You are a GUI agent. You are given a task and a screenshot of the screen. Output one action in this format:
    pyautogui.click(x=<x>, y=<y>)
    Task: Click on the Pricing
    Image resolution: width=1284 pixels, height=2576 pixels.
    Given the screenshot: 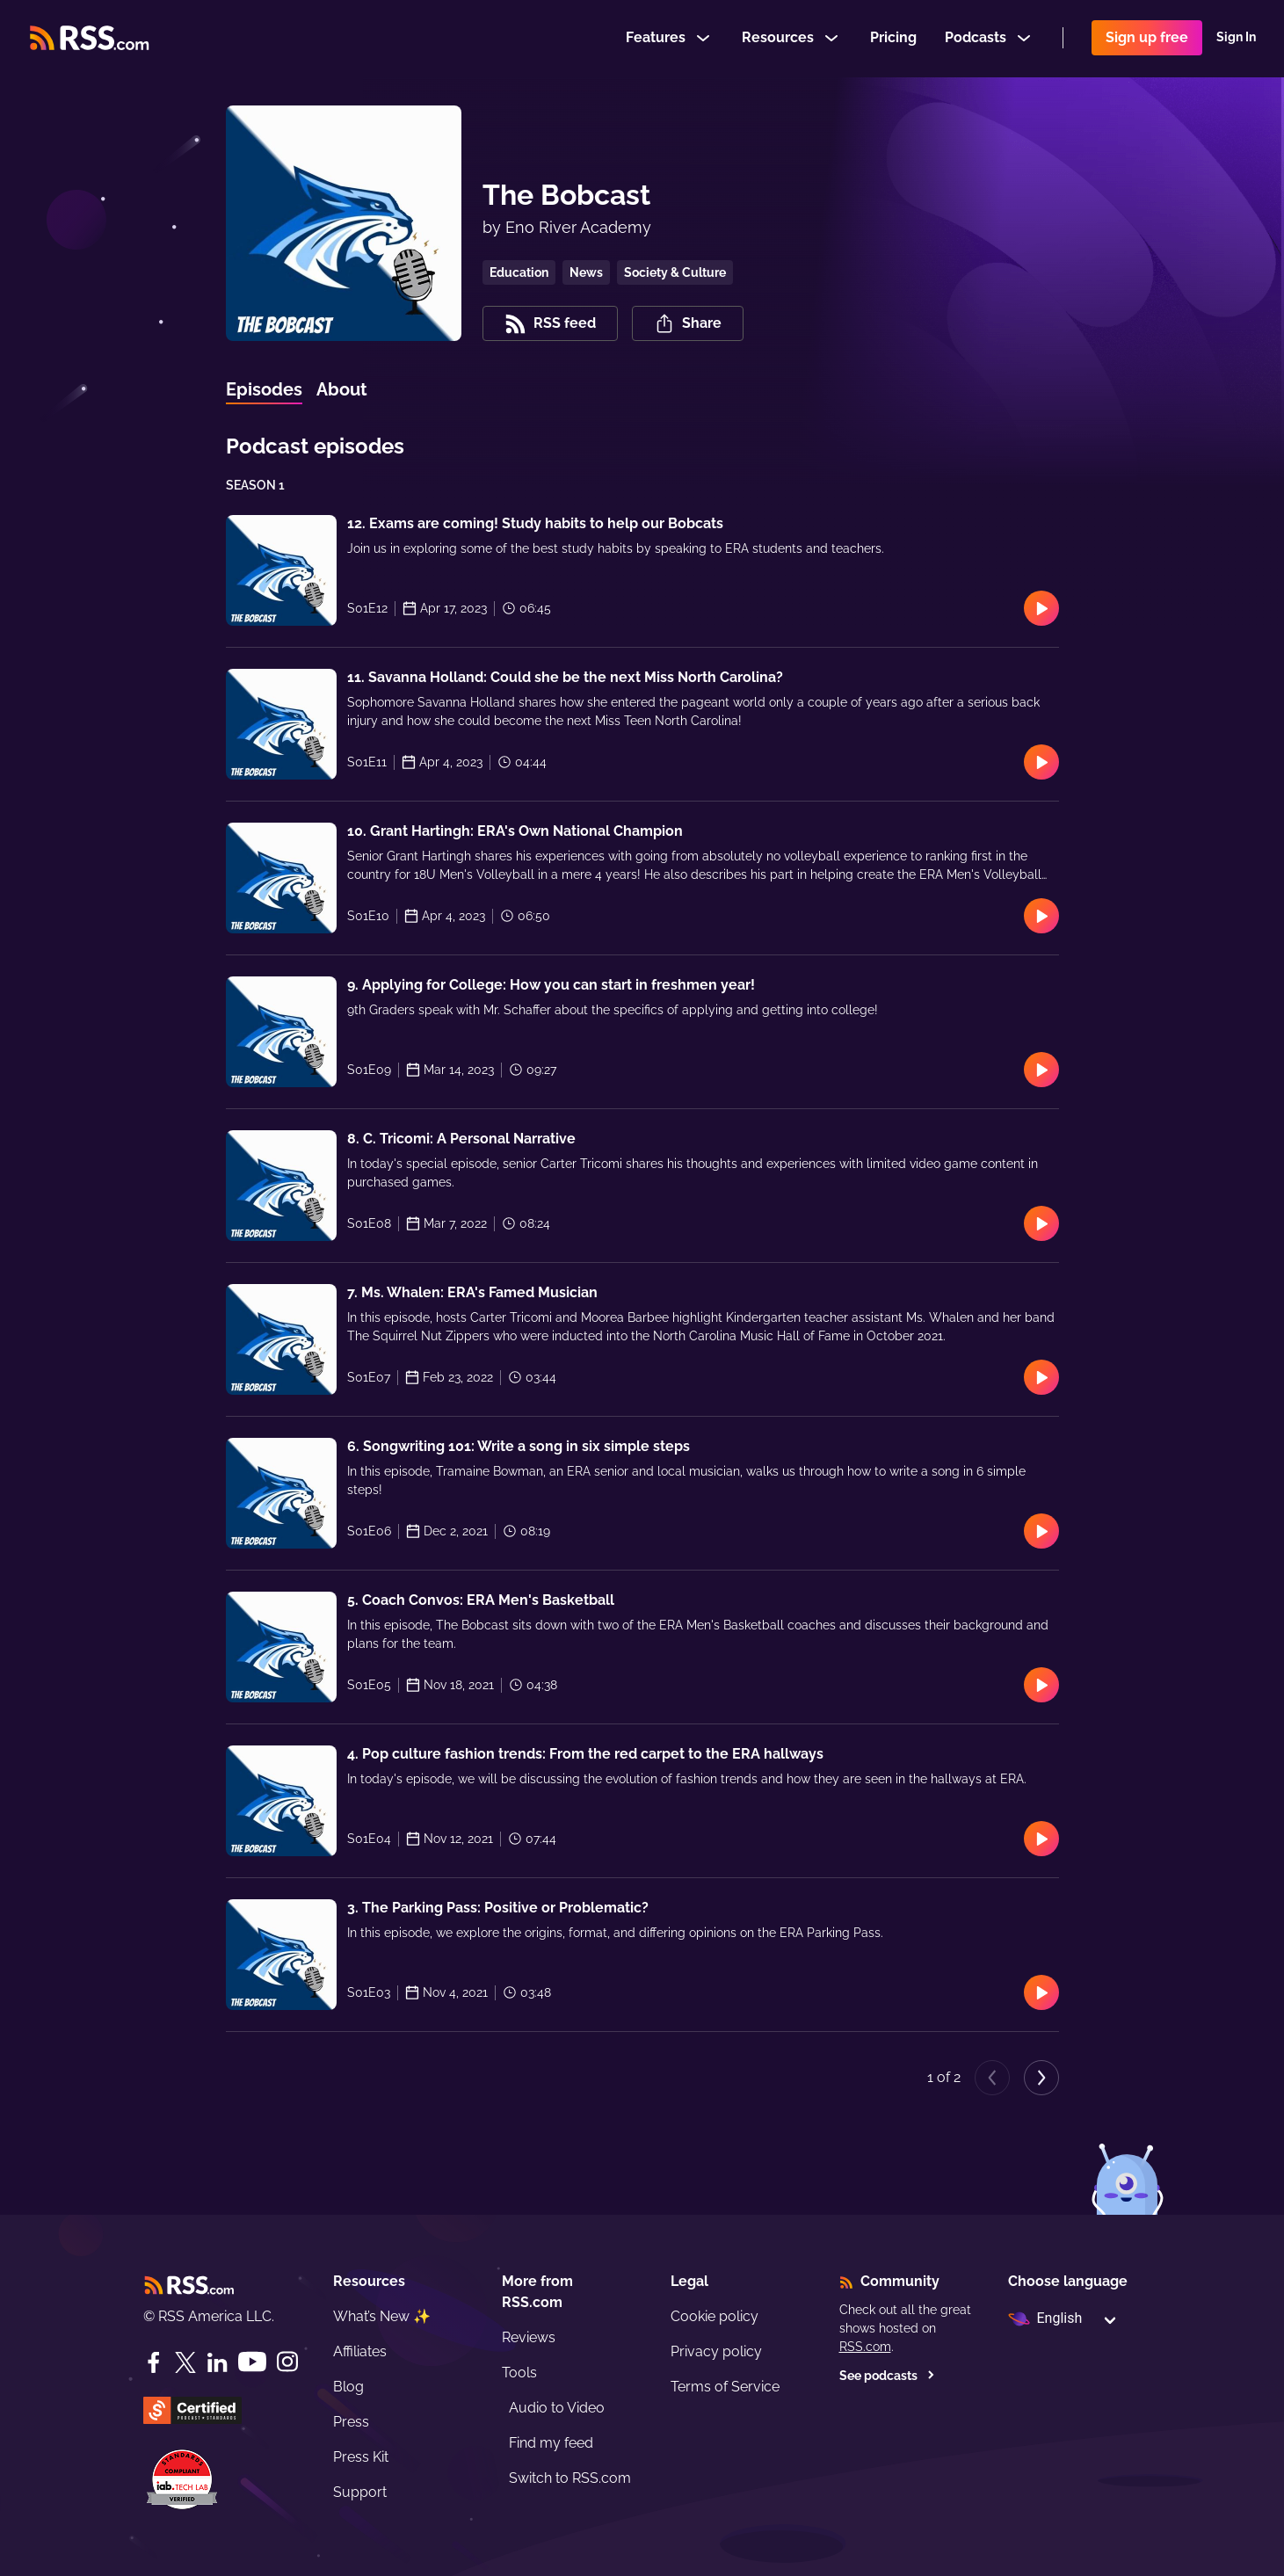 What is the action you would take?
    pyautogui.click(x=893, y=38)
    